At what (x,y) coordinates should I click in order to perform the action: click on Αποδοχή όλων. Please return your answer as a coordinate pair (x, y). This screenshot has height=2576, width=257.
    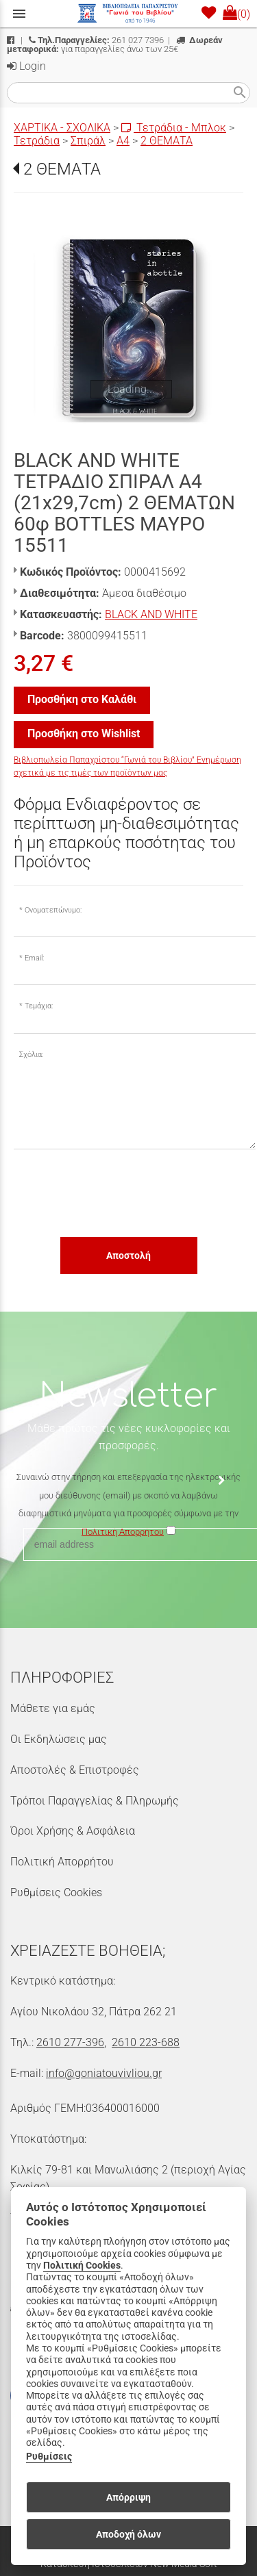
    Looking at the image, I should click on (128, 2534).